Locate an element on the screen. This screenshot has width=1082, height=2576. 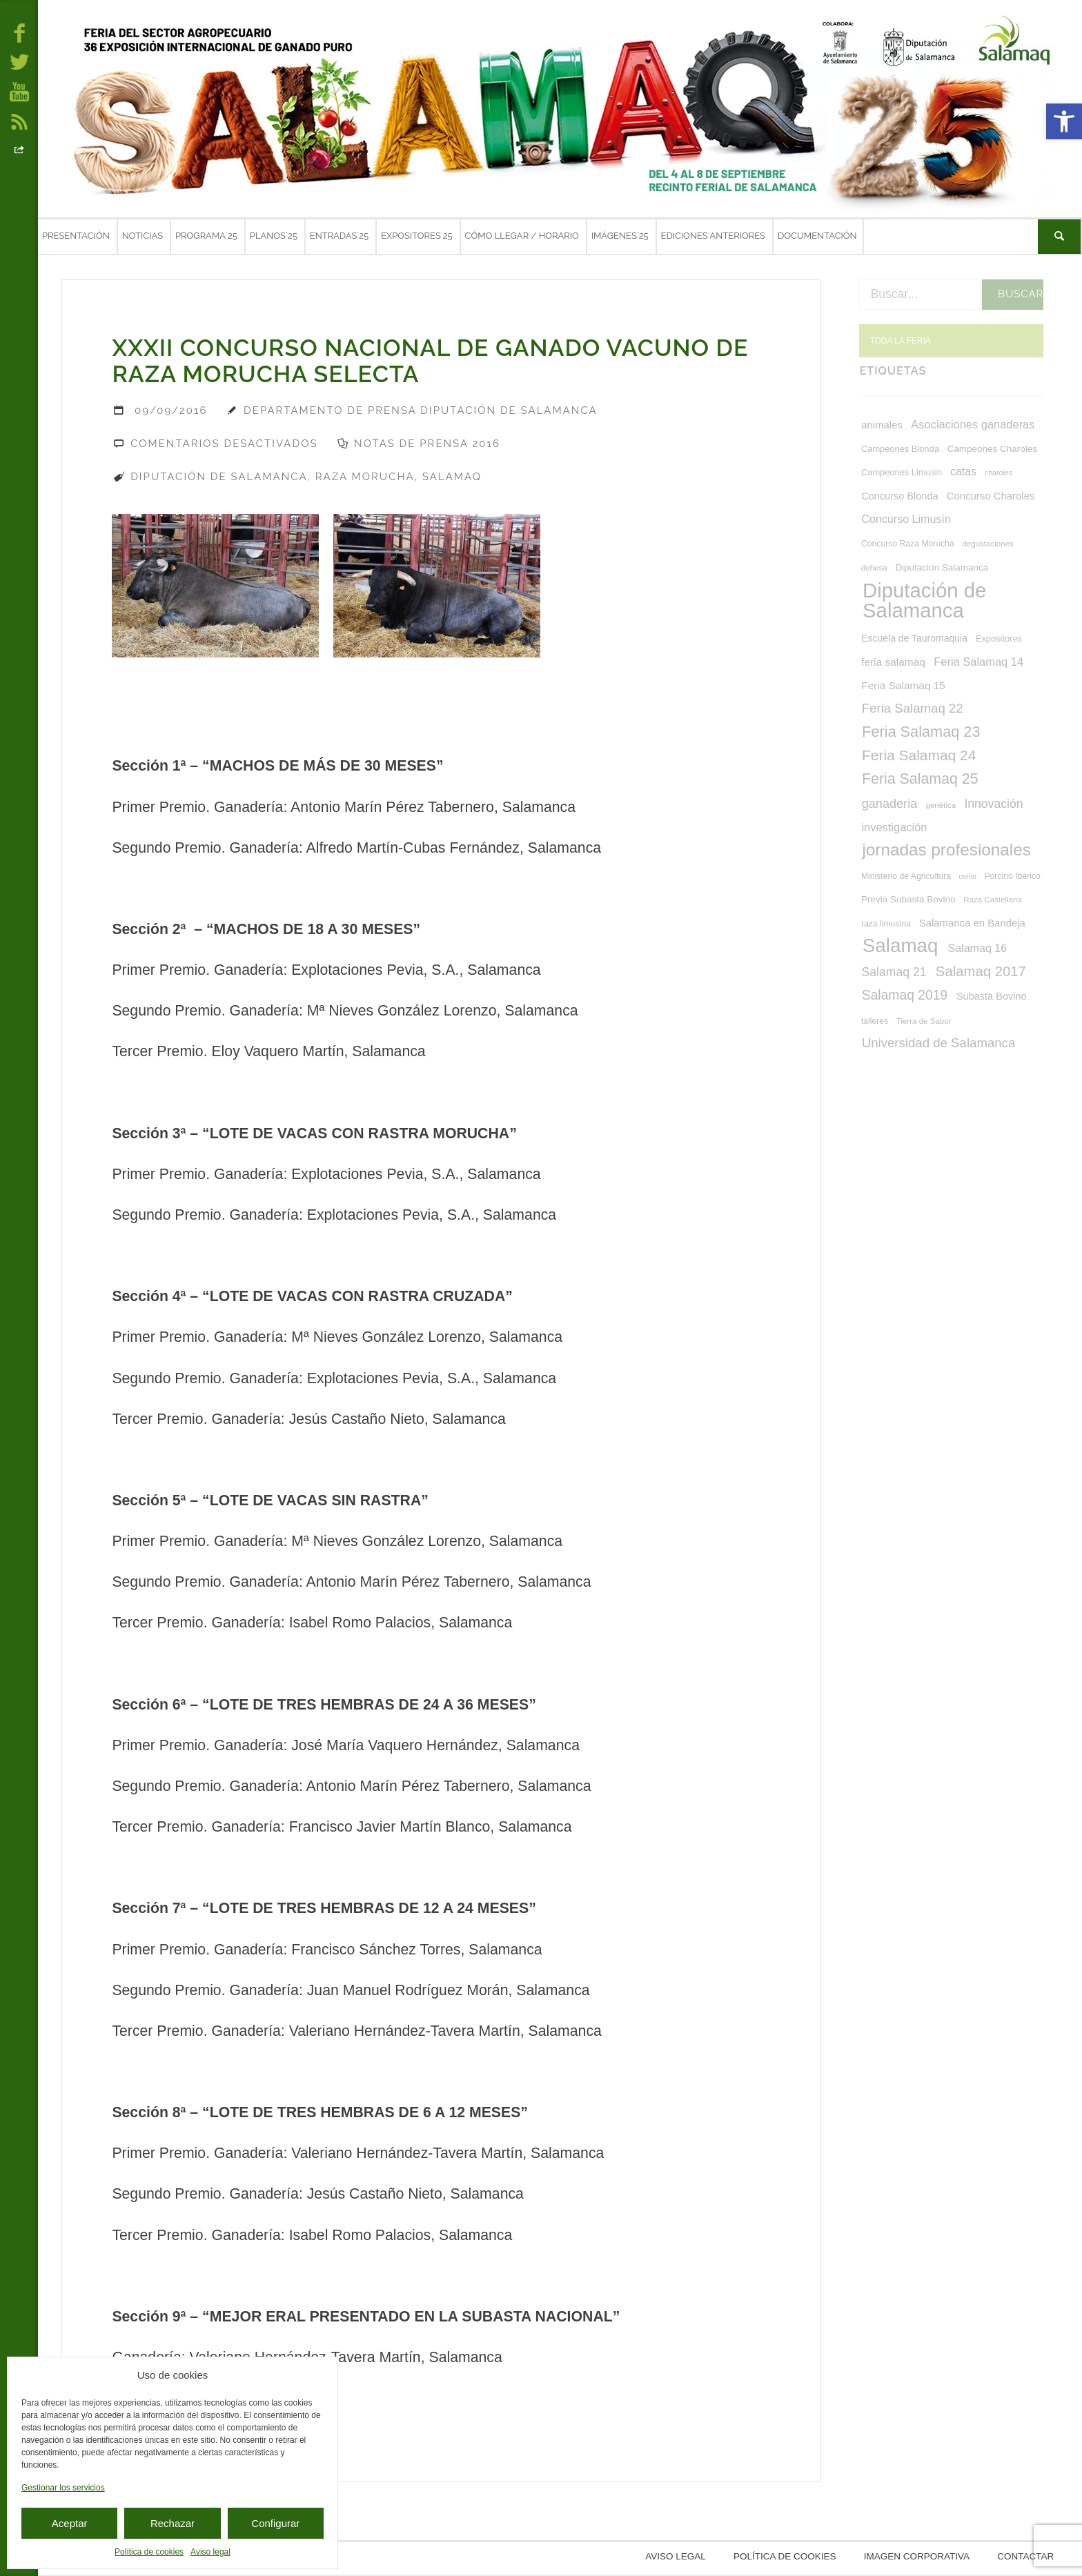
Campeones Charoles [Campeones Charoles (9 elementos)] is located at coordinates (992, 449).